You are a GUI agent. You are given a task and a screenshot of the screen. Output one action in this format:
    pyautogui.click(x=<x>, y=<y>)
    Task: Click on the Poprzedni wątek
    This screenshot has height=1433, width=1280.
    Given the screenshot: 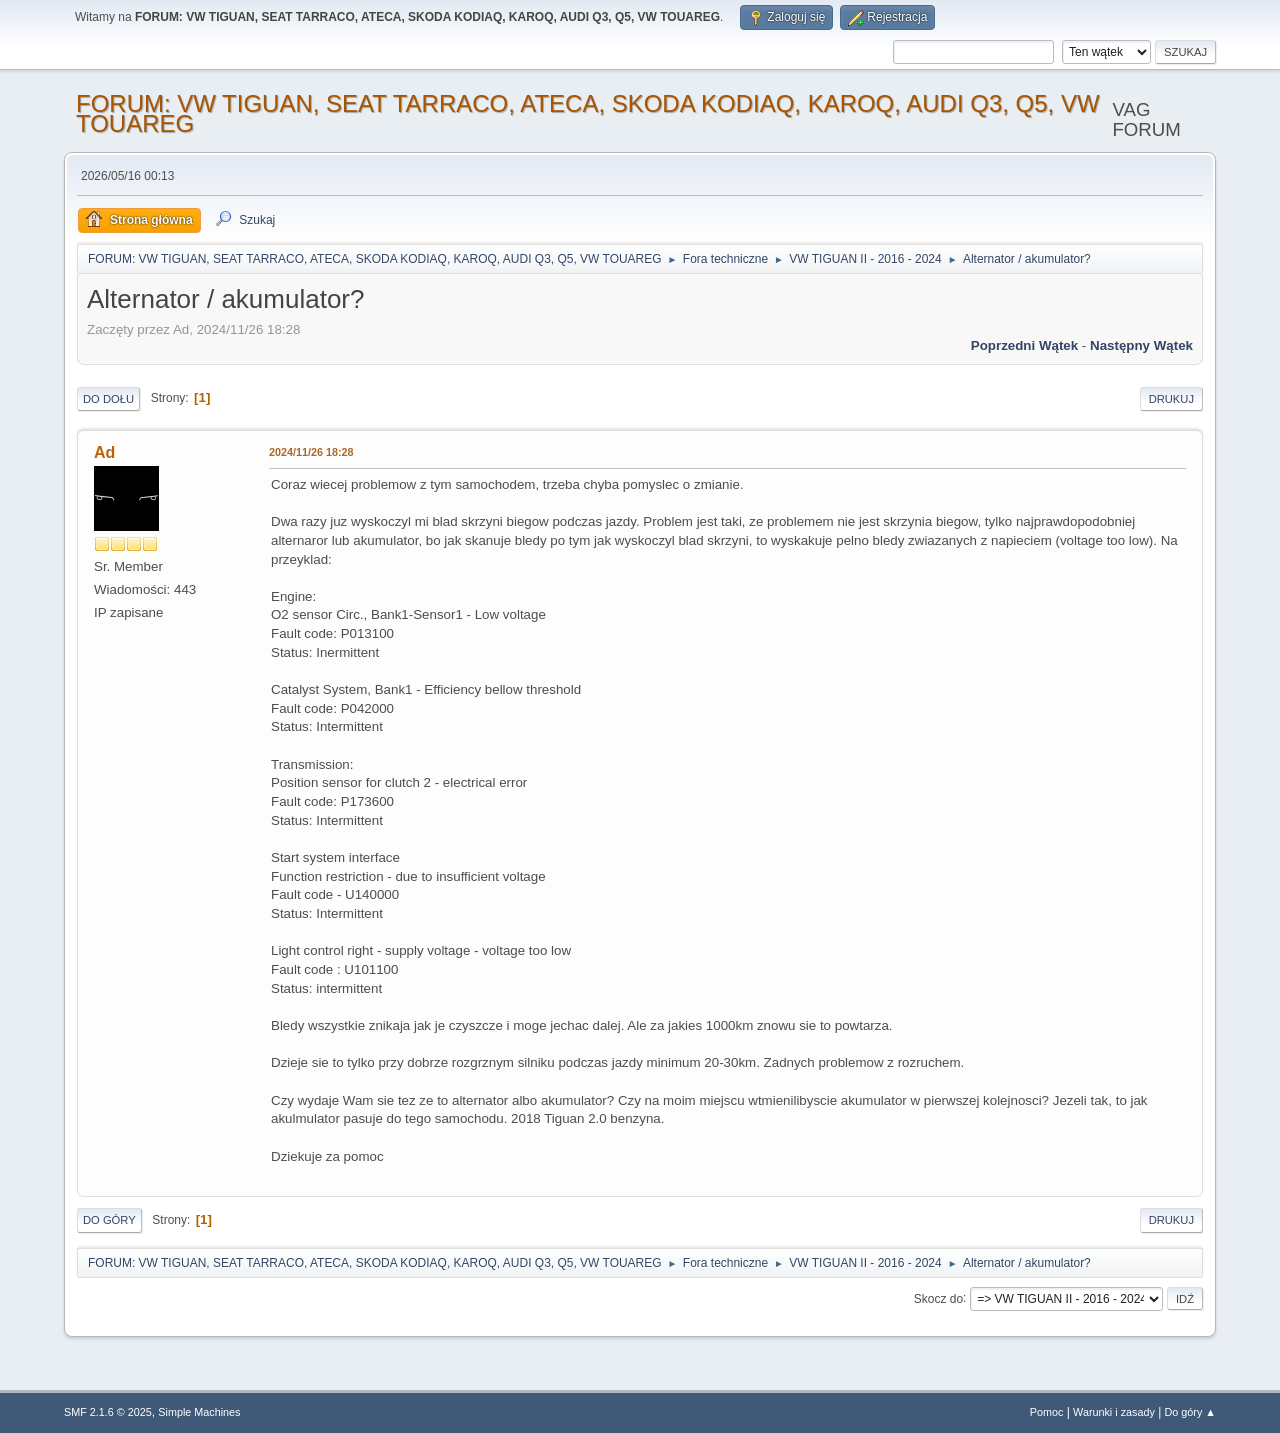 What is the action you would take?
    pyautogui.click(x=1024, y=345)
    